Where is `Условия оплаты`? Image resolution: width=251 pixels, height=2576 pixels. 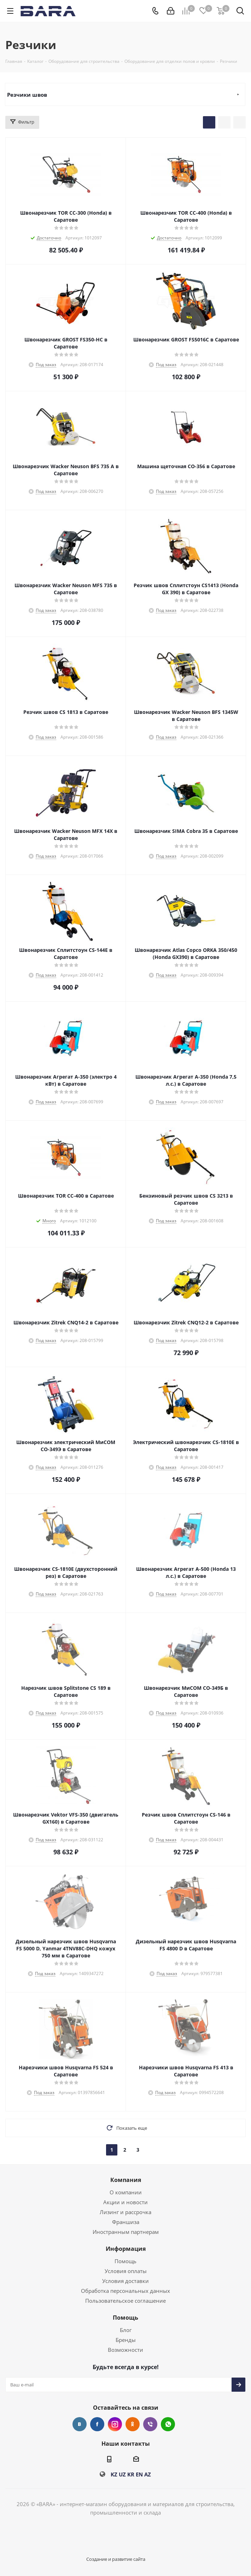 Условия оплаты is located at coordinates (126, 2270).